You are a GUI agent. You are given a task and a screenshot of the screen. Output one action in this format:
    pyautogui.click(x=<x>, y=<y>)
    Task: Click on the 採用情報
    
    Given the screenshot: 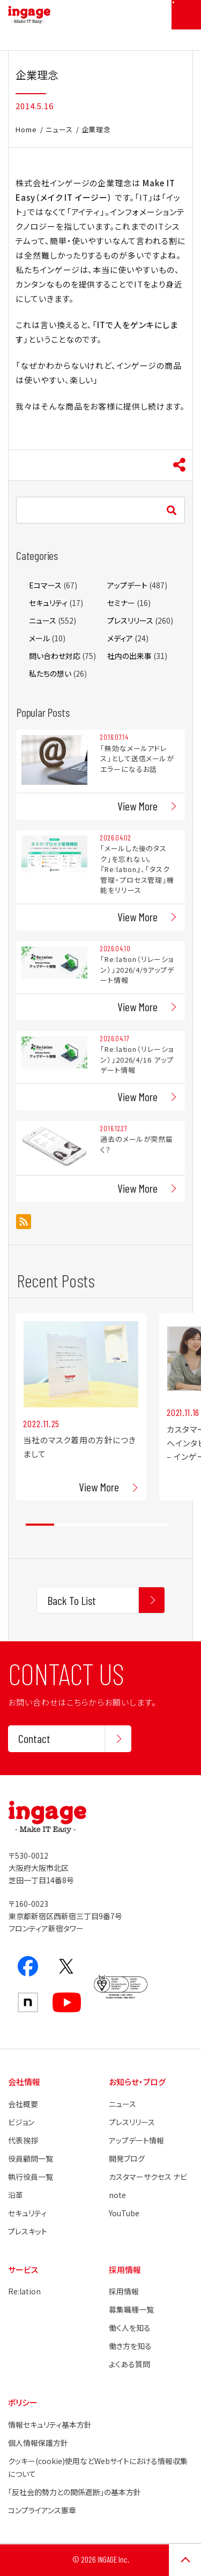 What is the action you would take?
    pyautogui.click(x=124, y=2291)
    